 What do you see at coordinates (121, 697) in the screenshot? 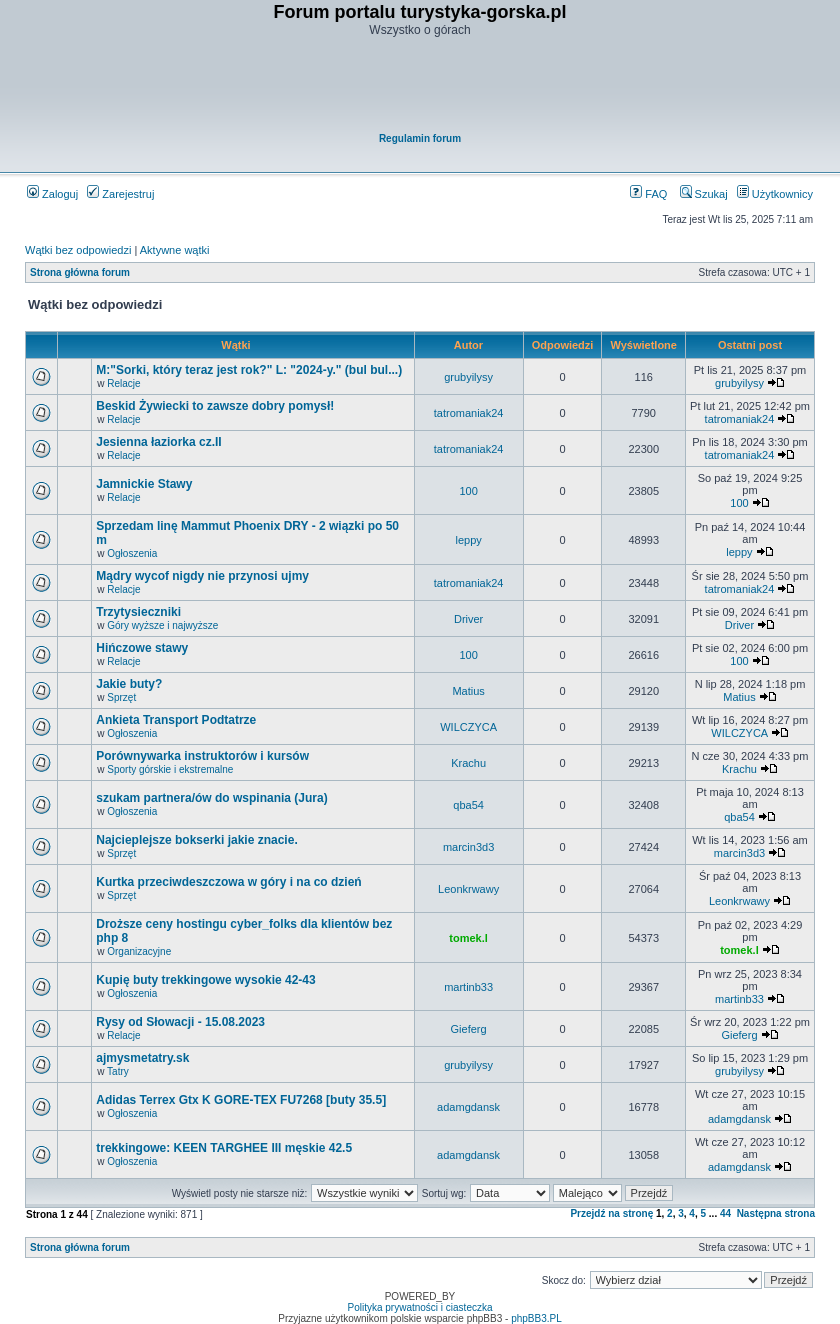
I see `Sprzęt` at bounding box center [121, 697].